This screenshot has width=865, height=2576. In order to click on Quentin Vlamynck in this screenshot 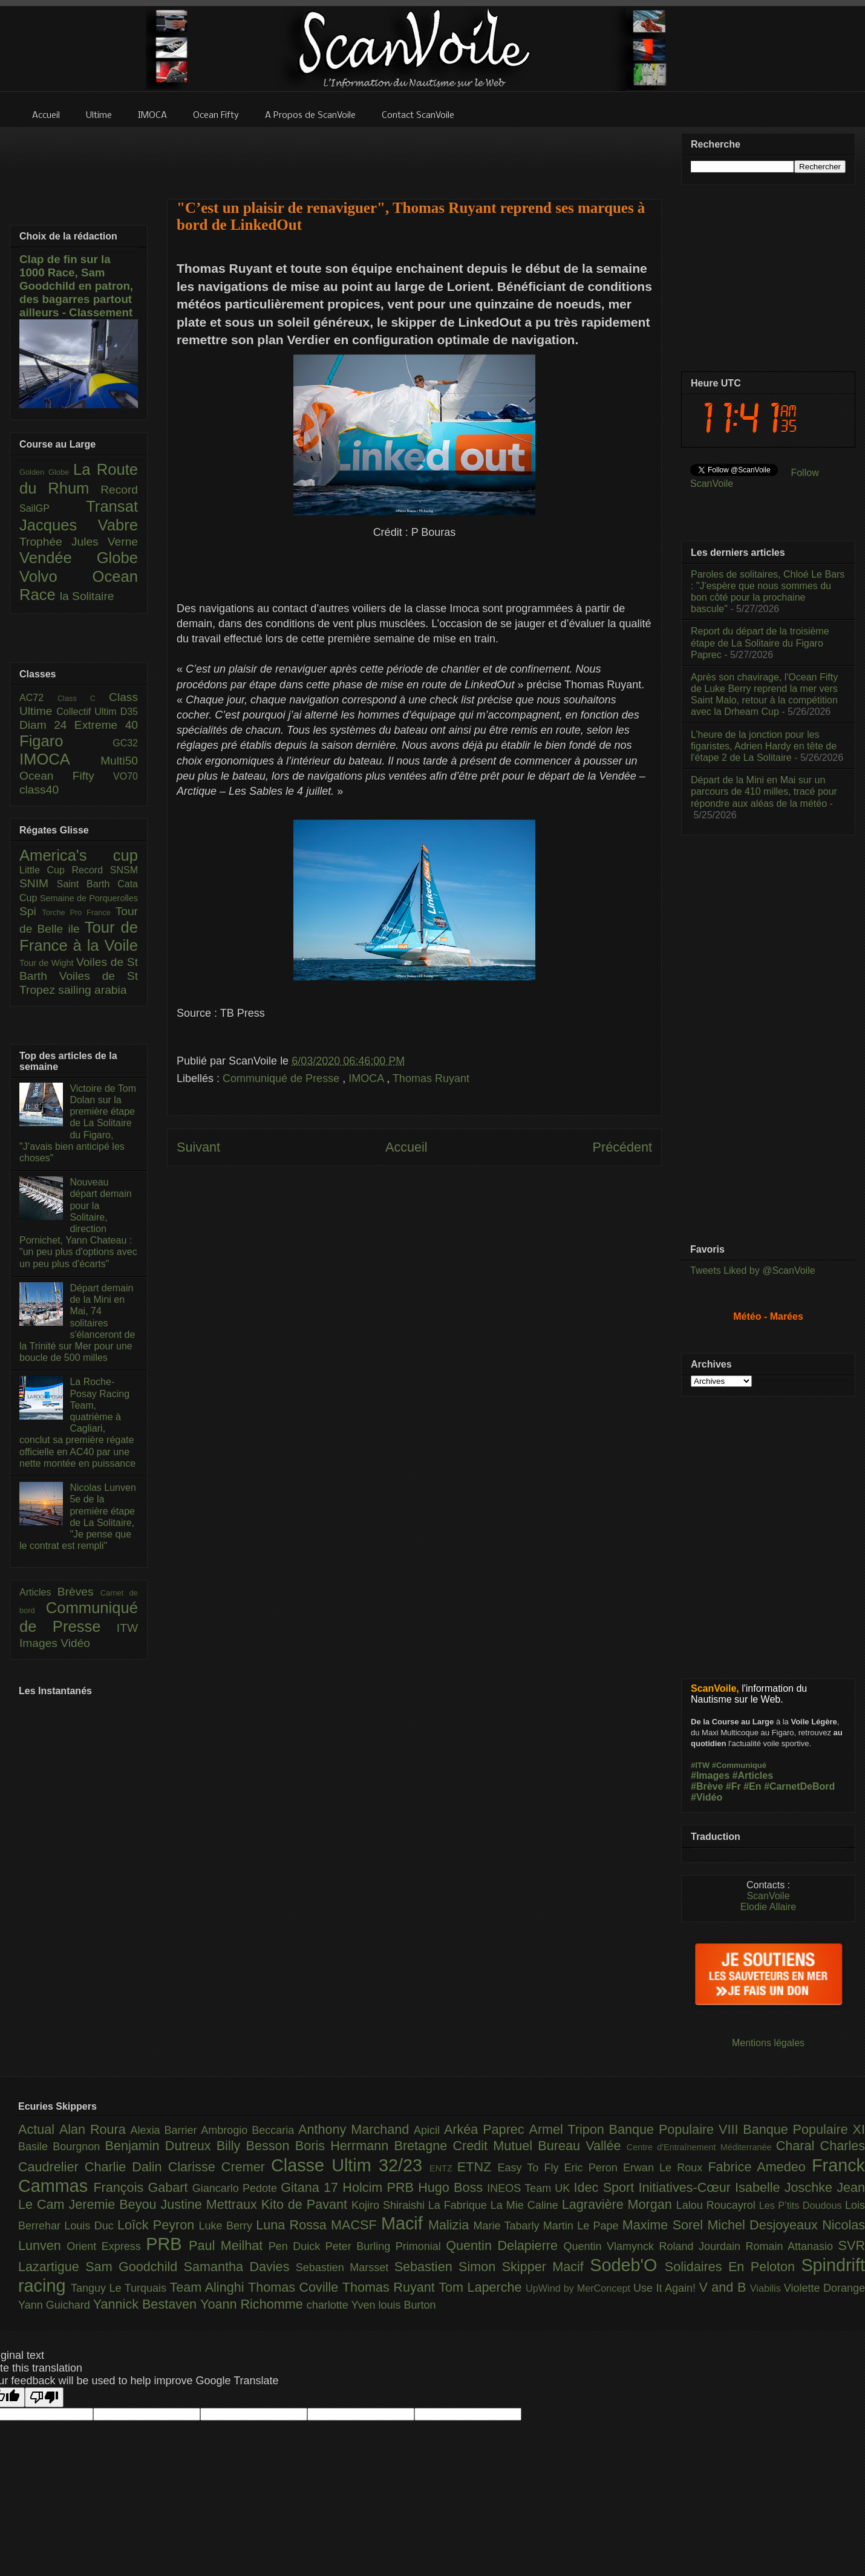, I will do `click(611, 2246)`.